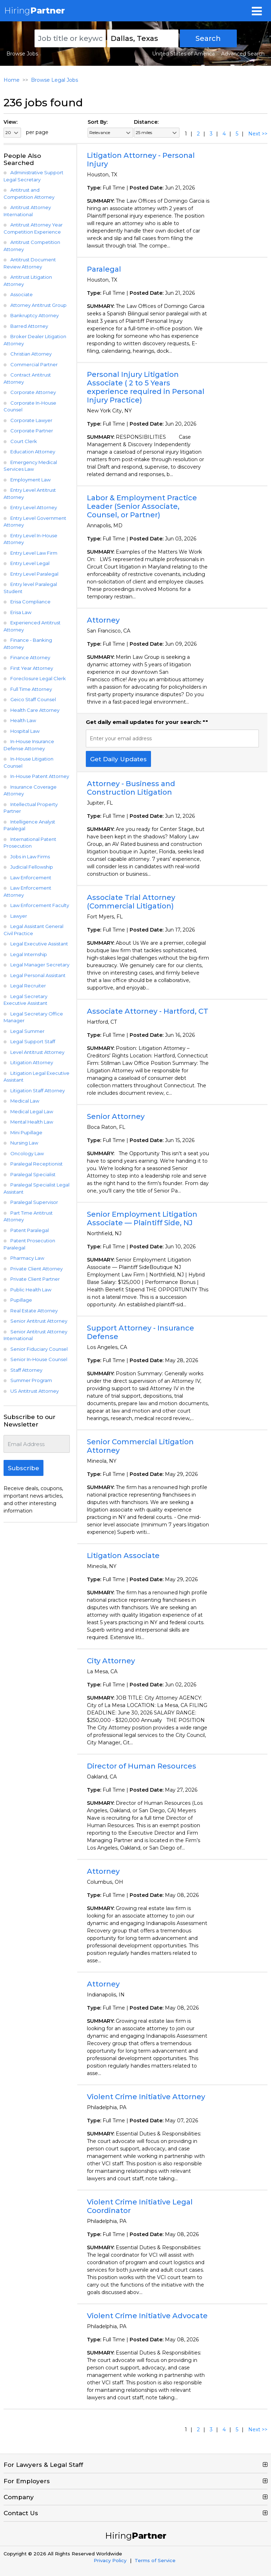 This screenshot has width=271, height=2576. I want to click on Violent Crime Initiative Advocate, so click(147, 2315).